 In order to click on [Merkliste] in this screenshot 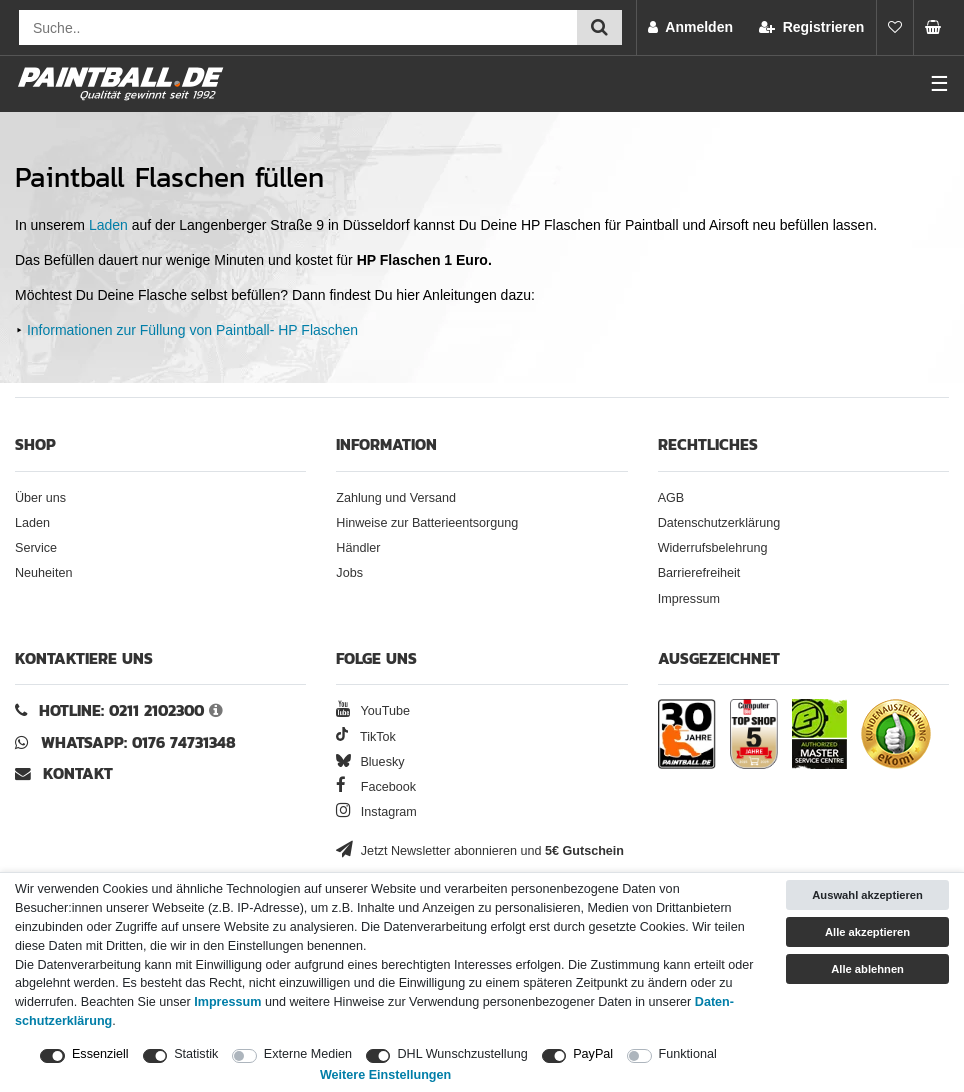, I will do `click(895, 27)`.